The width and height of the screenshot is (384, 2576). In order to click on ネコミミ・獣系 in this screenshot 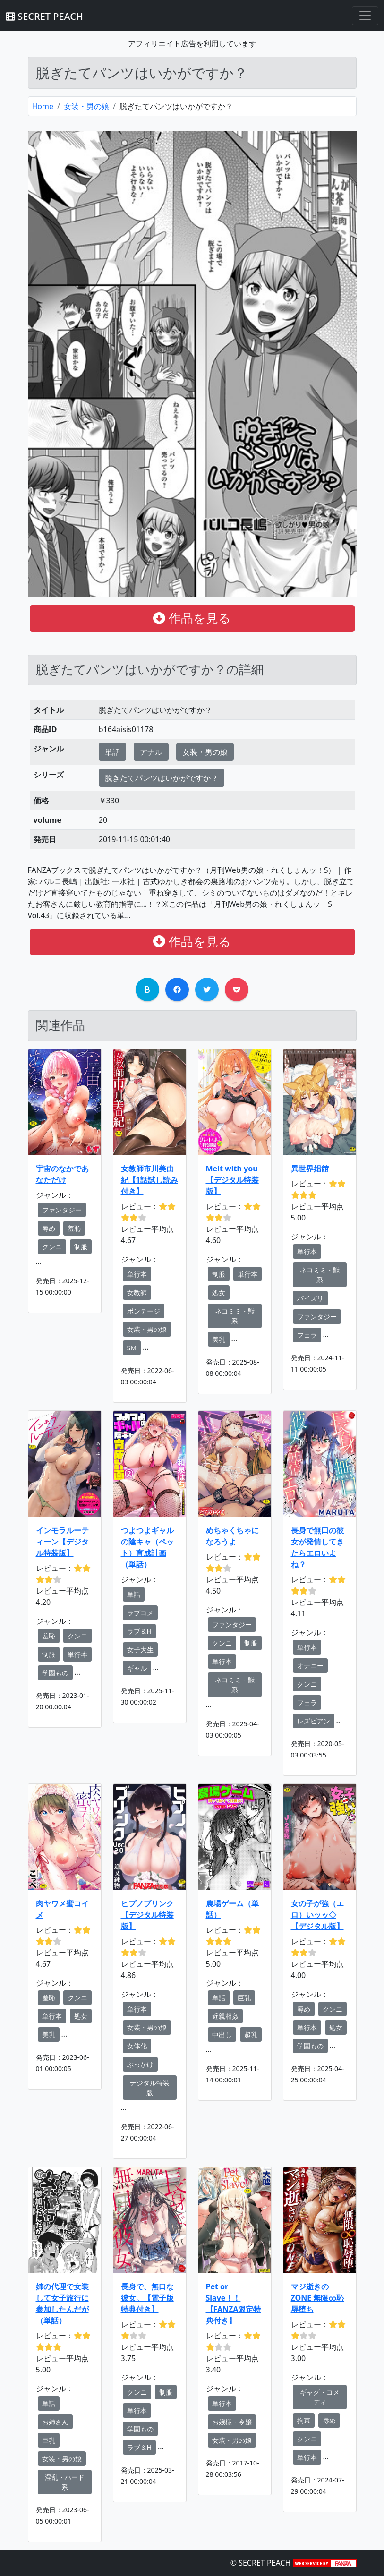, I will do `click(235, 1315)`.